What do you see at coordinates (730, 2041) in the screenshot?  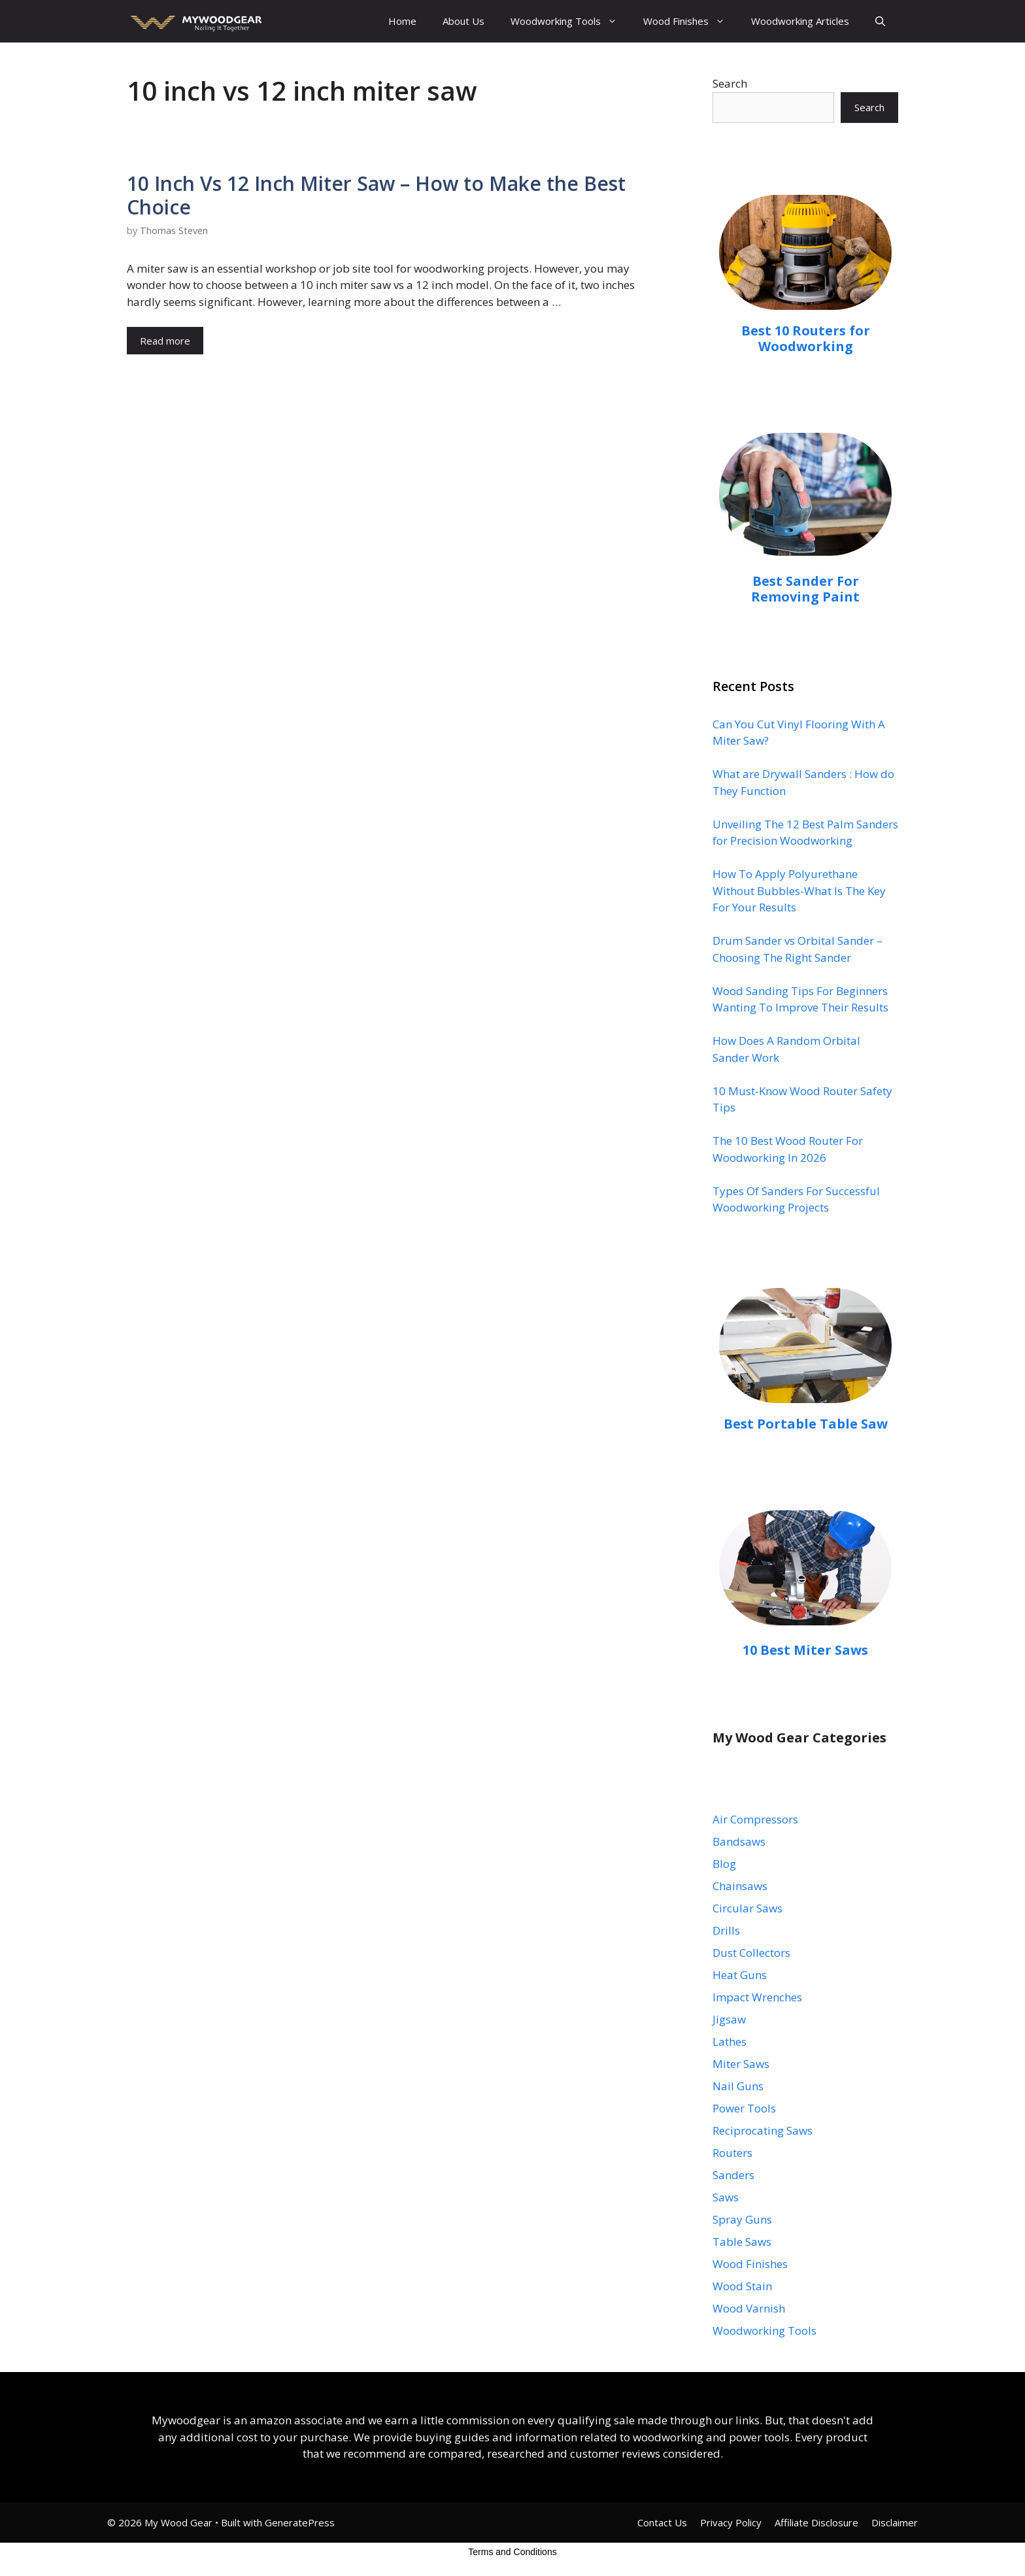 I see `Lathes` at bounding box center [730, 2041].